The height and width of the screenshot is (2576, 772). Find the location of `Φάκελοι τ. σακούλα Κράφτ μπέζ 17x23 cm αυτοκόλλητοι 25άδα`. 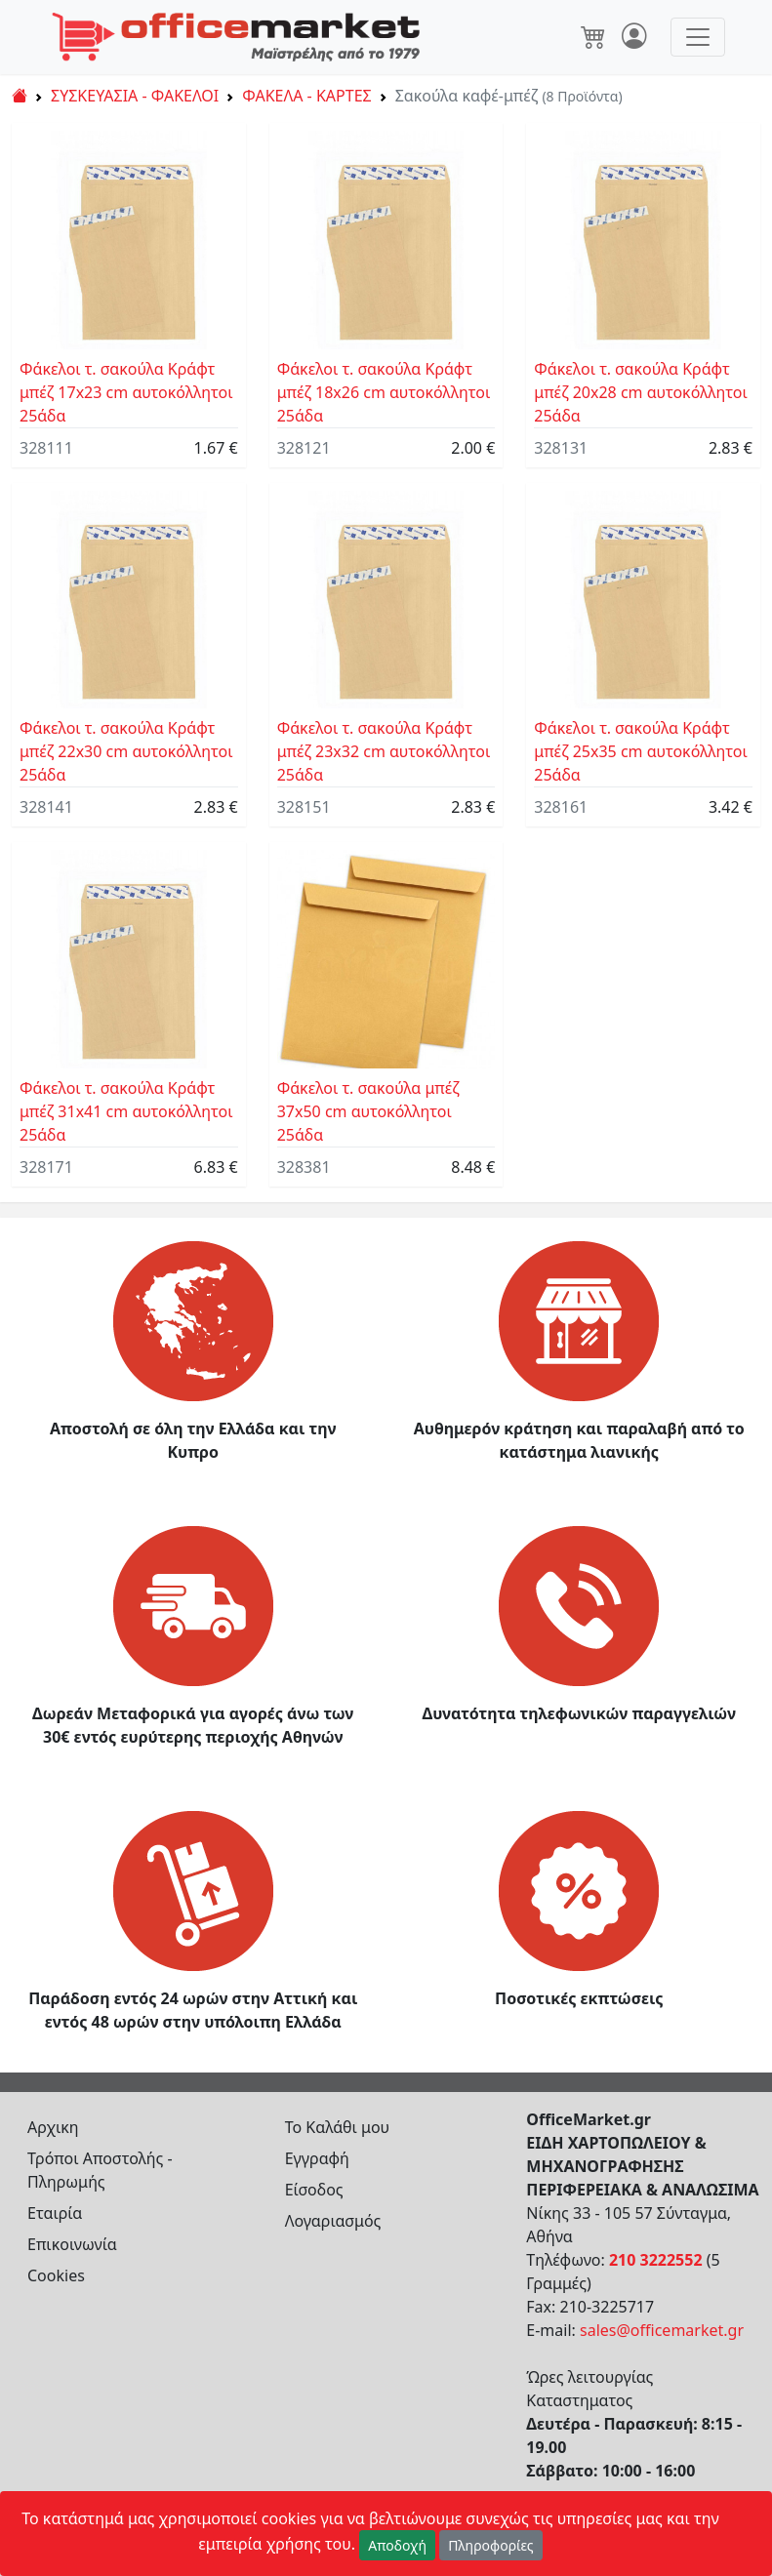

Φάκελοι τ. σακούλα Κράφτ μπέζ 17x23 cm αυτοκόλλητοι 25άδα is located at coordinates (126, 392).